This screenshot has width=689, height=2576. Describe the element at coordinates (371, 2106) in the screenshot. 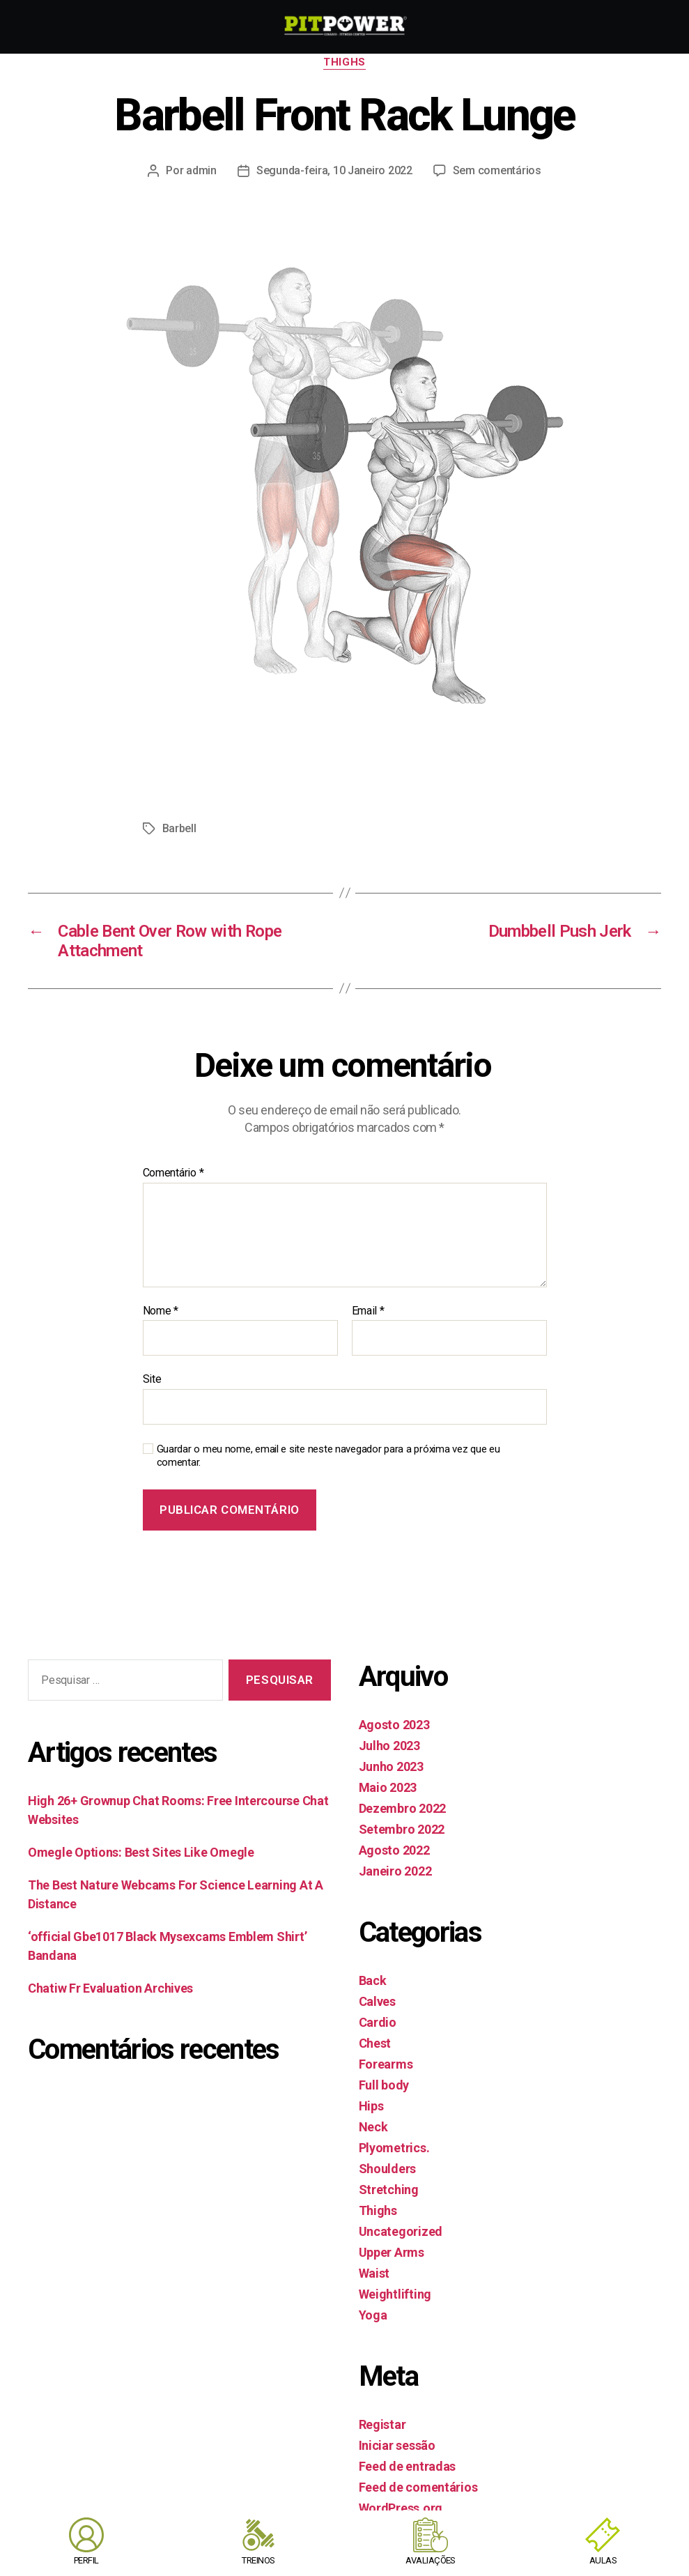

I see `Hips` at that location.